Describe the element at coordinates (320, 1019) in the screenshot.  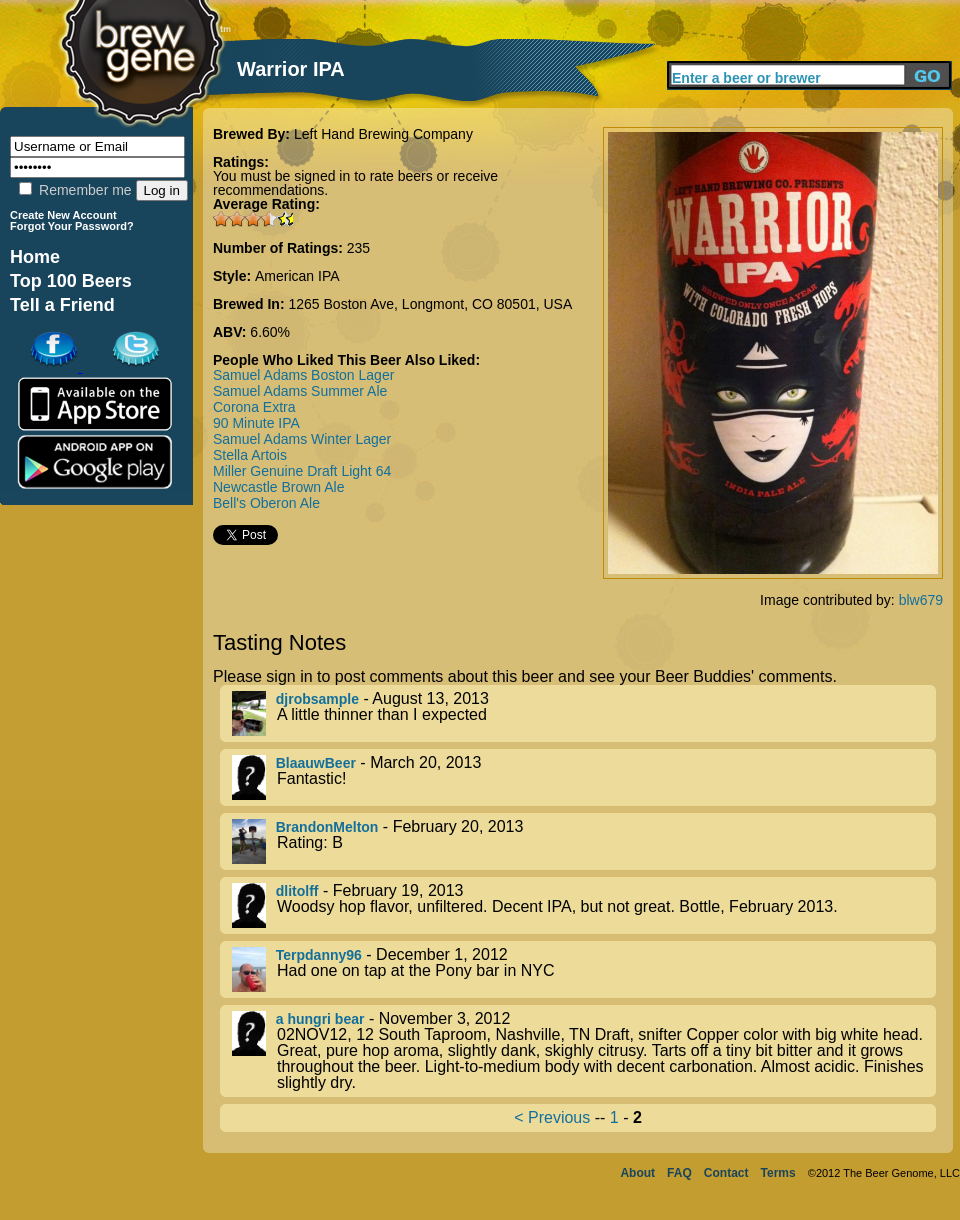
I see `a hungri bear` at that location.